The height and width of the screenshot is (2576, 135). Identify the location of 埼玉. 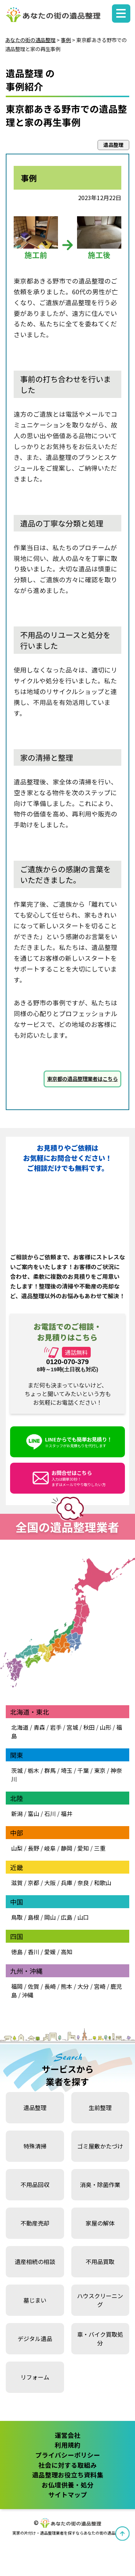
(66, 1770).